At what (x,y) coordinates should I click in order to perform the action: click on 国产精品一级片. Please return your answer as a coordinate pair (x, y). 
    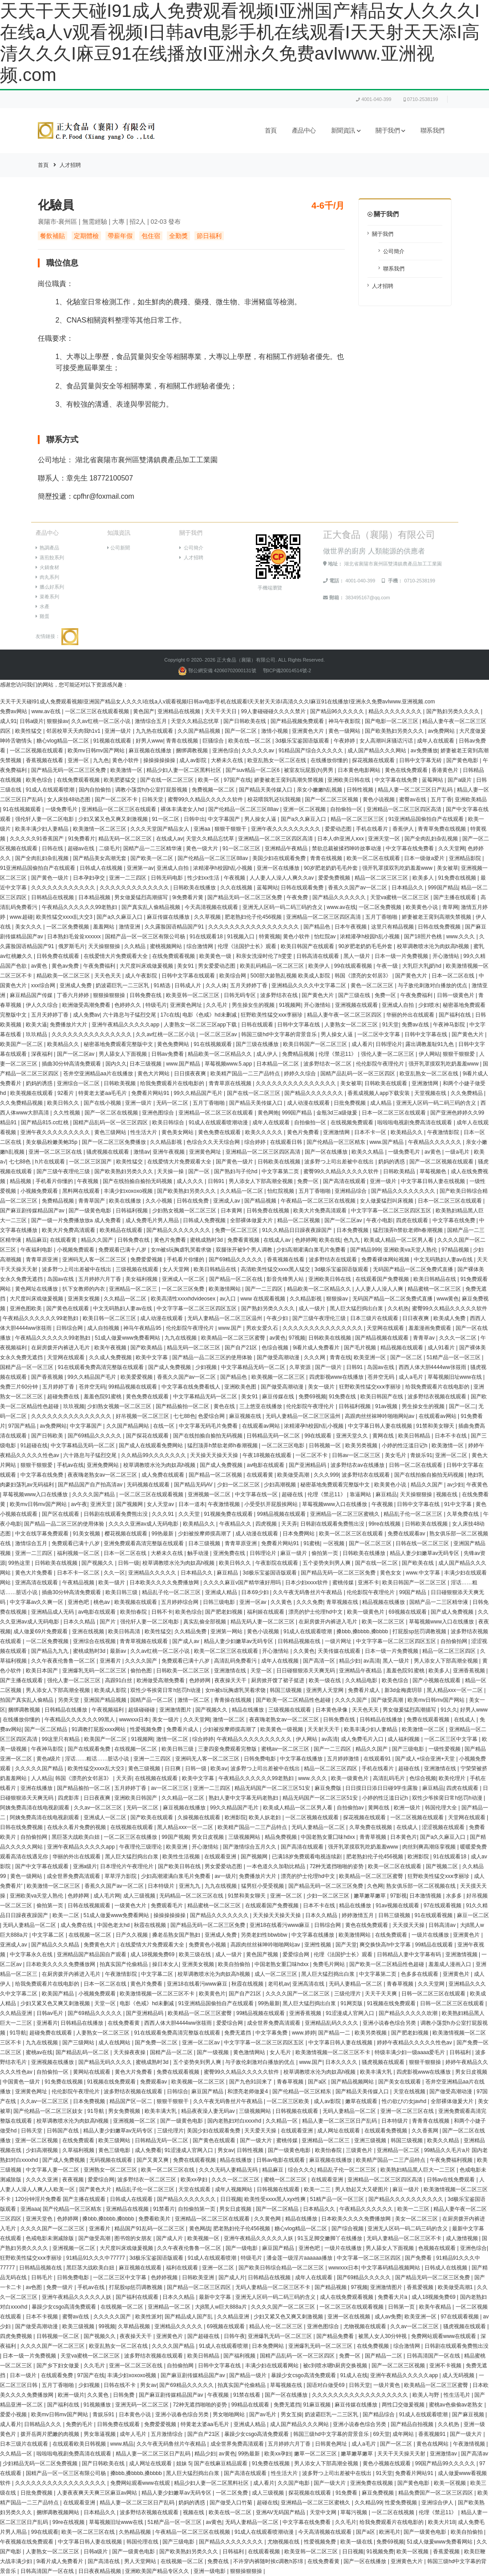
    Looking at the image, I should click on (248, 2375).